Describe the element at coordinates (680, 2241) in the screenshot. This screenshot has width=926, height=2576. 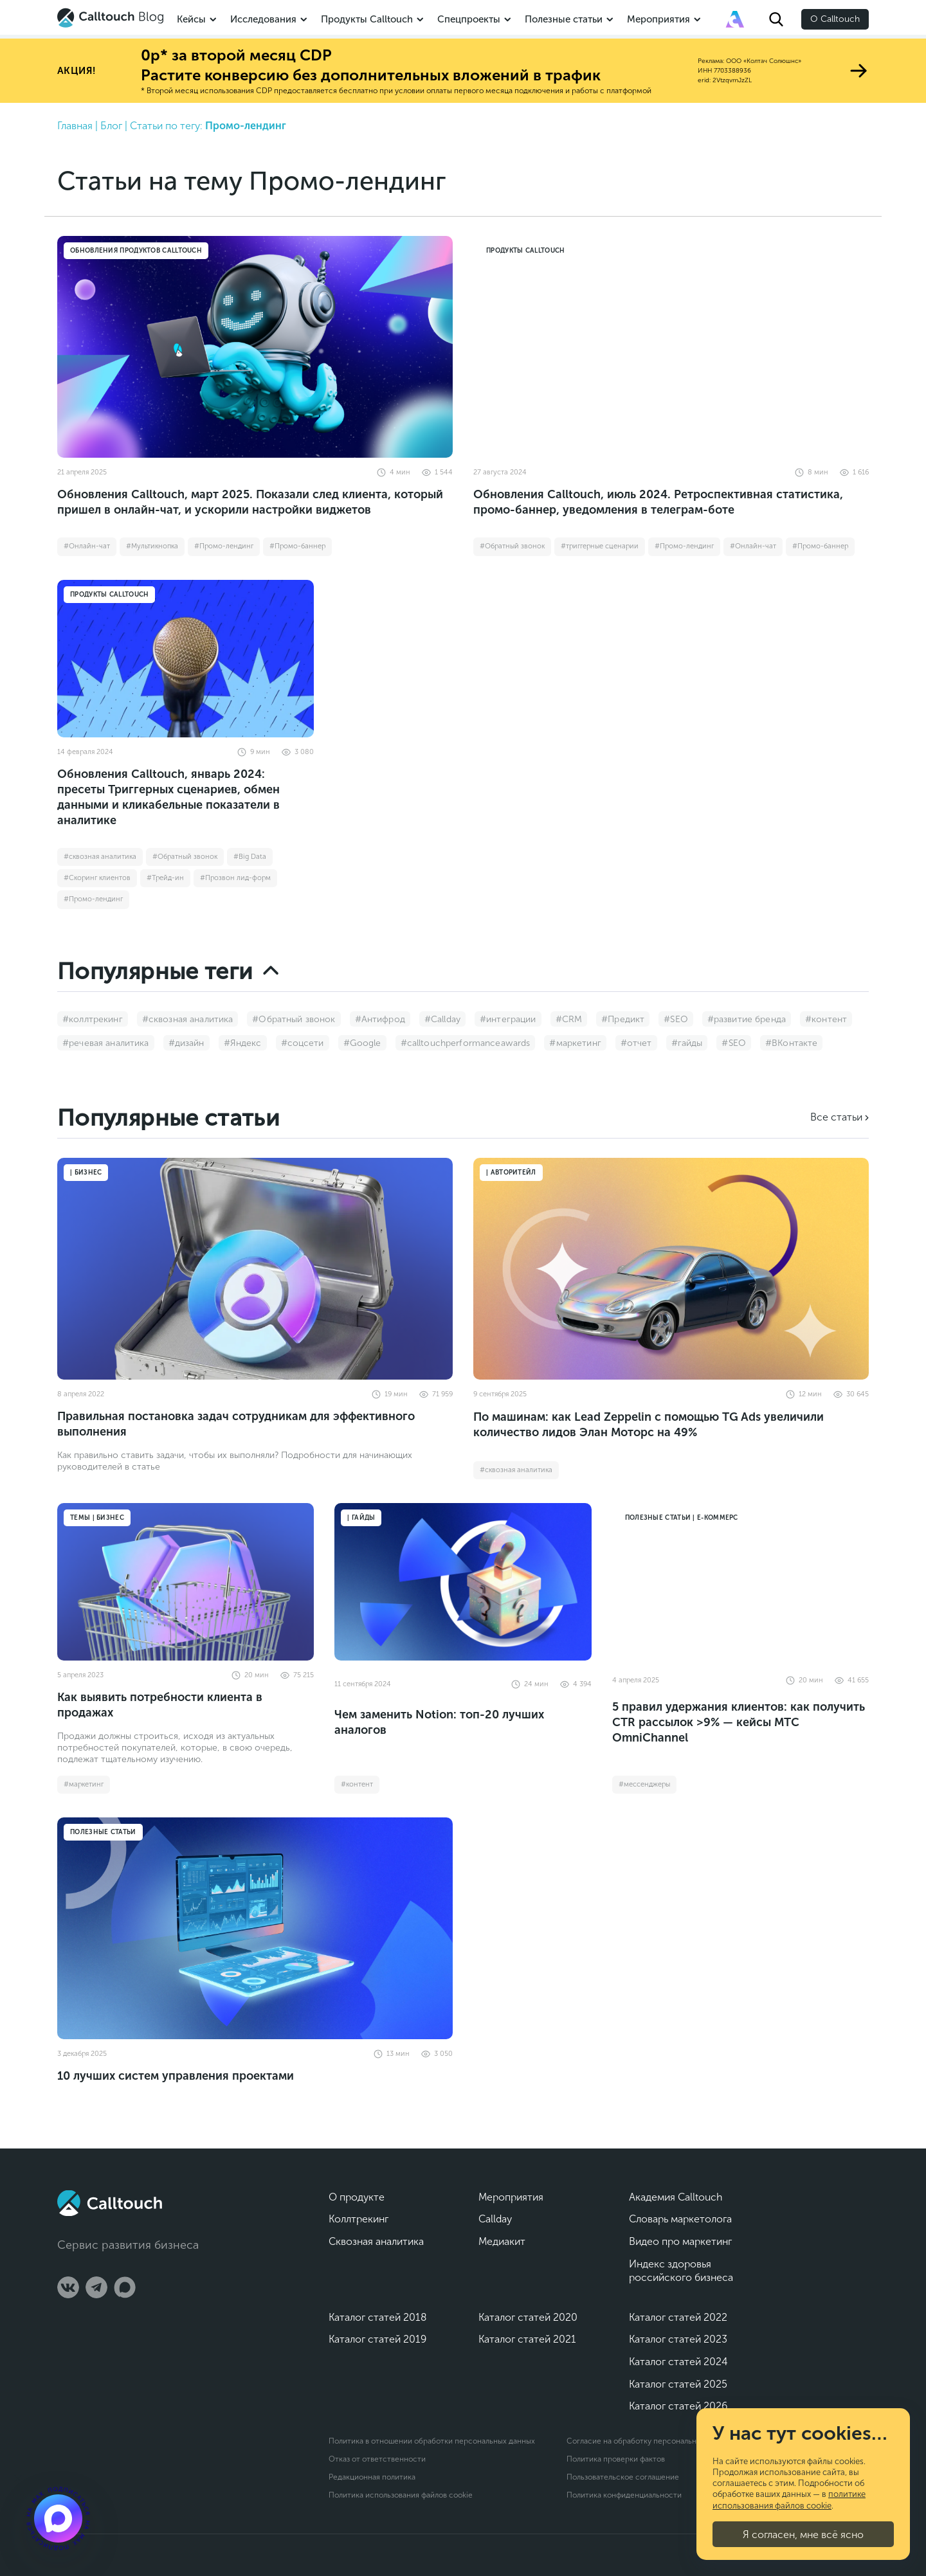
I see `Видео про маркетинг` at that location.